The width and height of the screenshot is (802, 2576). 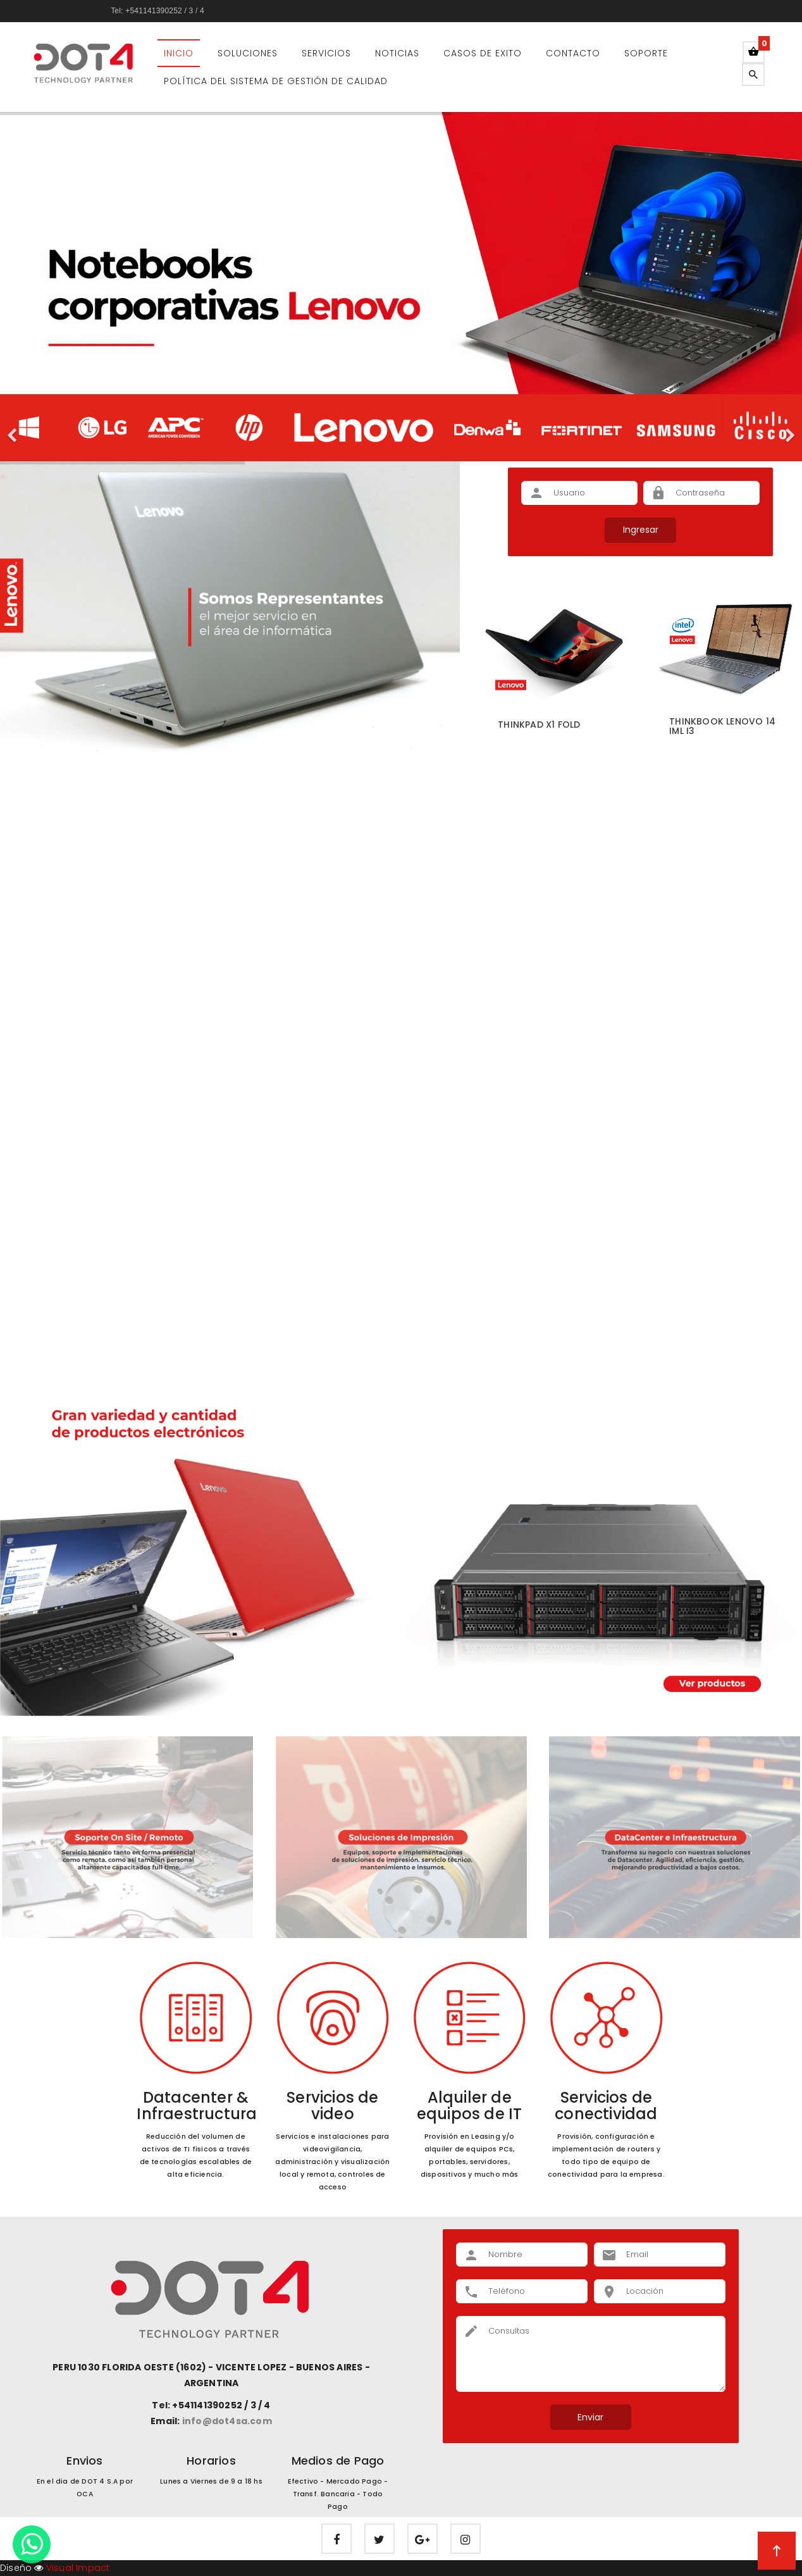 What do you see at coordinates (482, 53) in the screenshot?
I see `Casos de Exito` at bounding box center [482, 53].